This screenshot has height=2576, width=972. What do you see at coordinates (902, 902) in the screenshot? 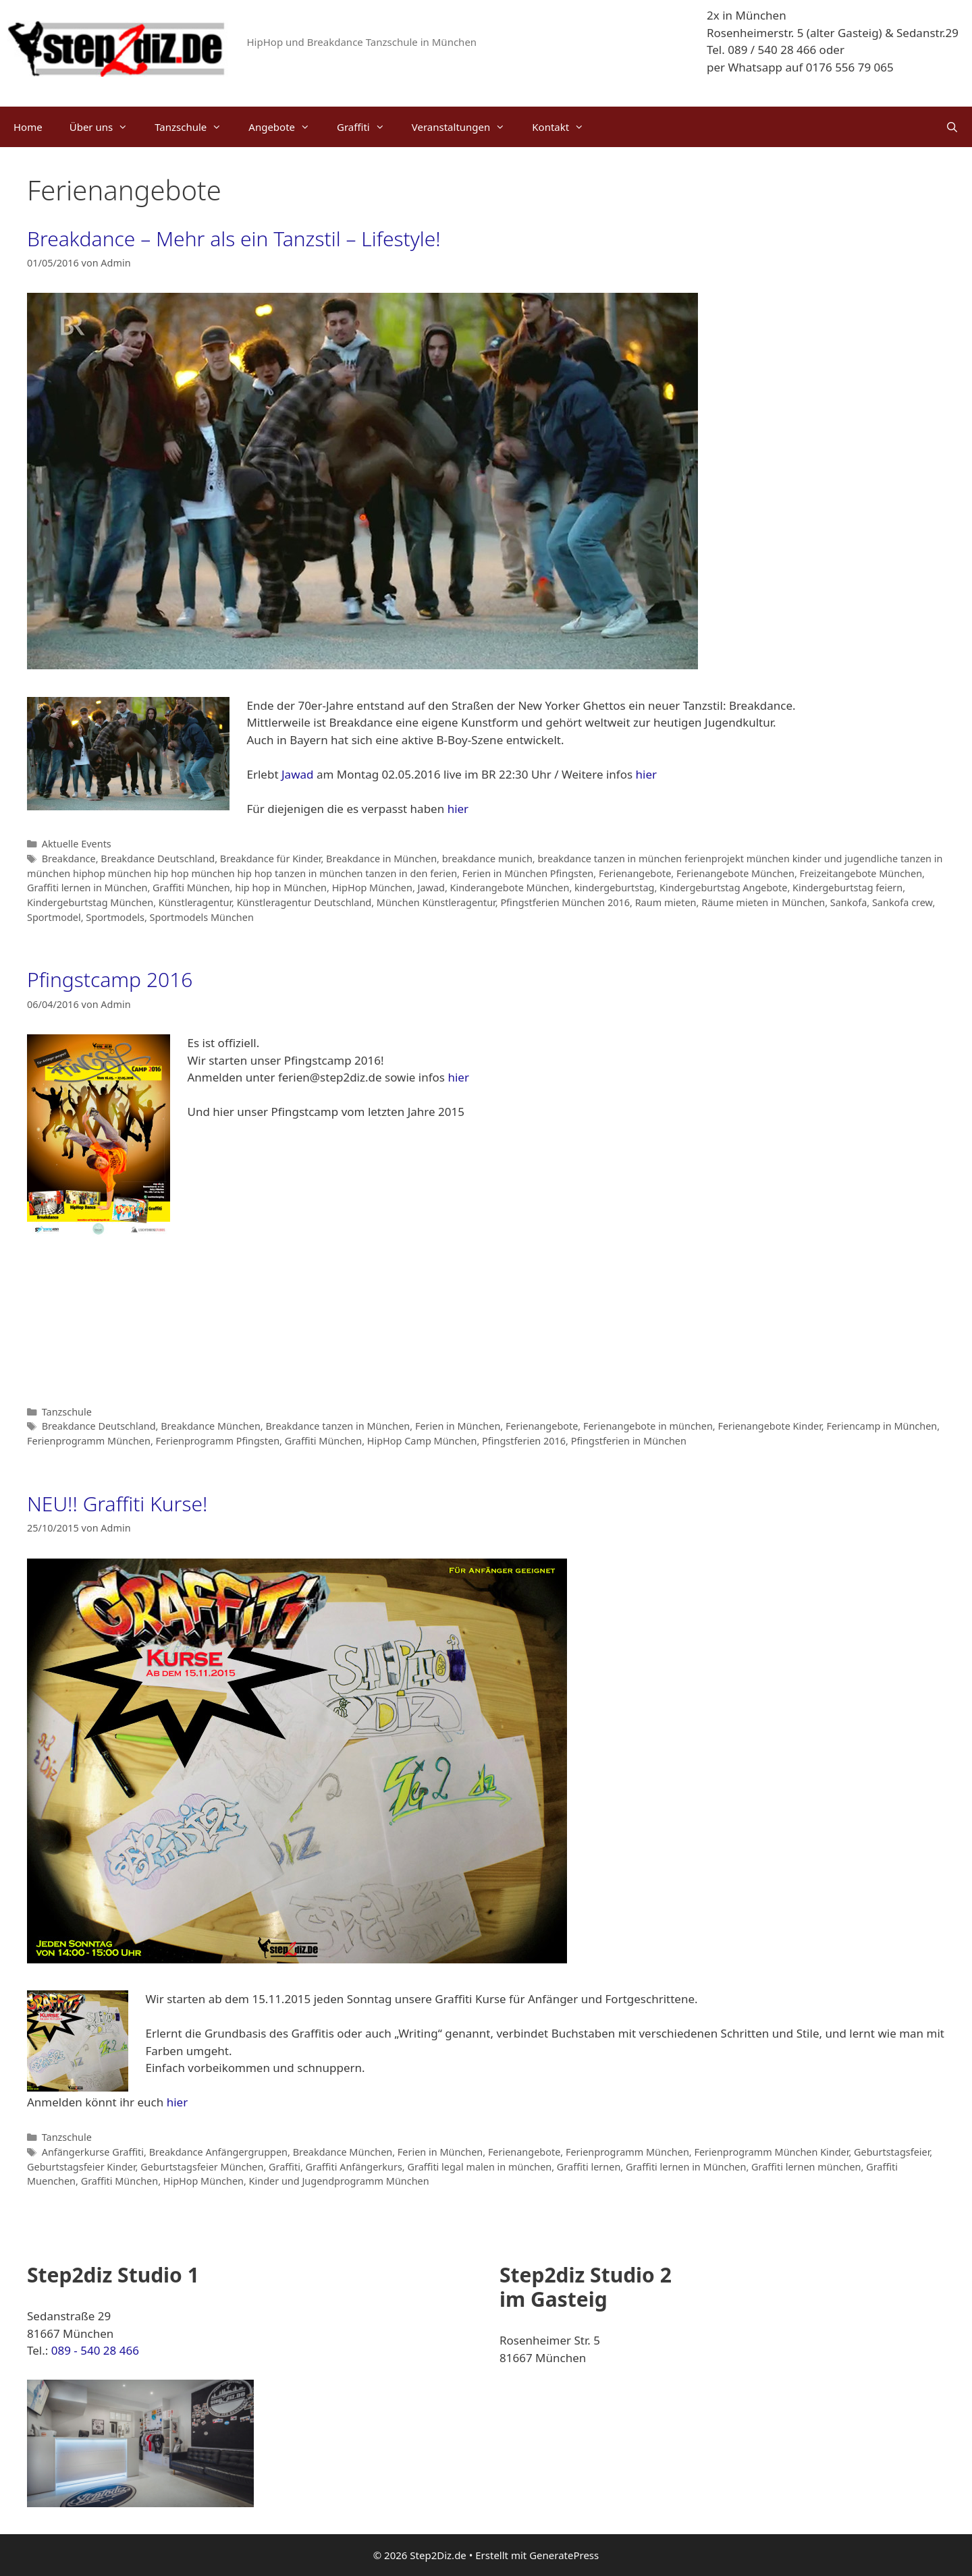
I see `Sankofa crew` at bounding box center [902, 902].